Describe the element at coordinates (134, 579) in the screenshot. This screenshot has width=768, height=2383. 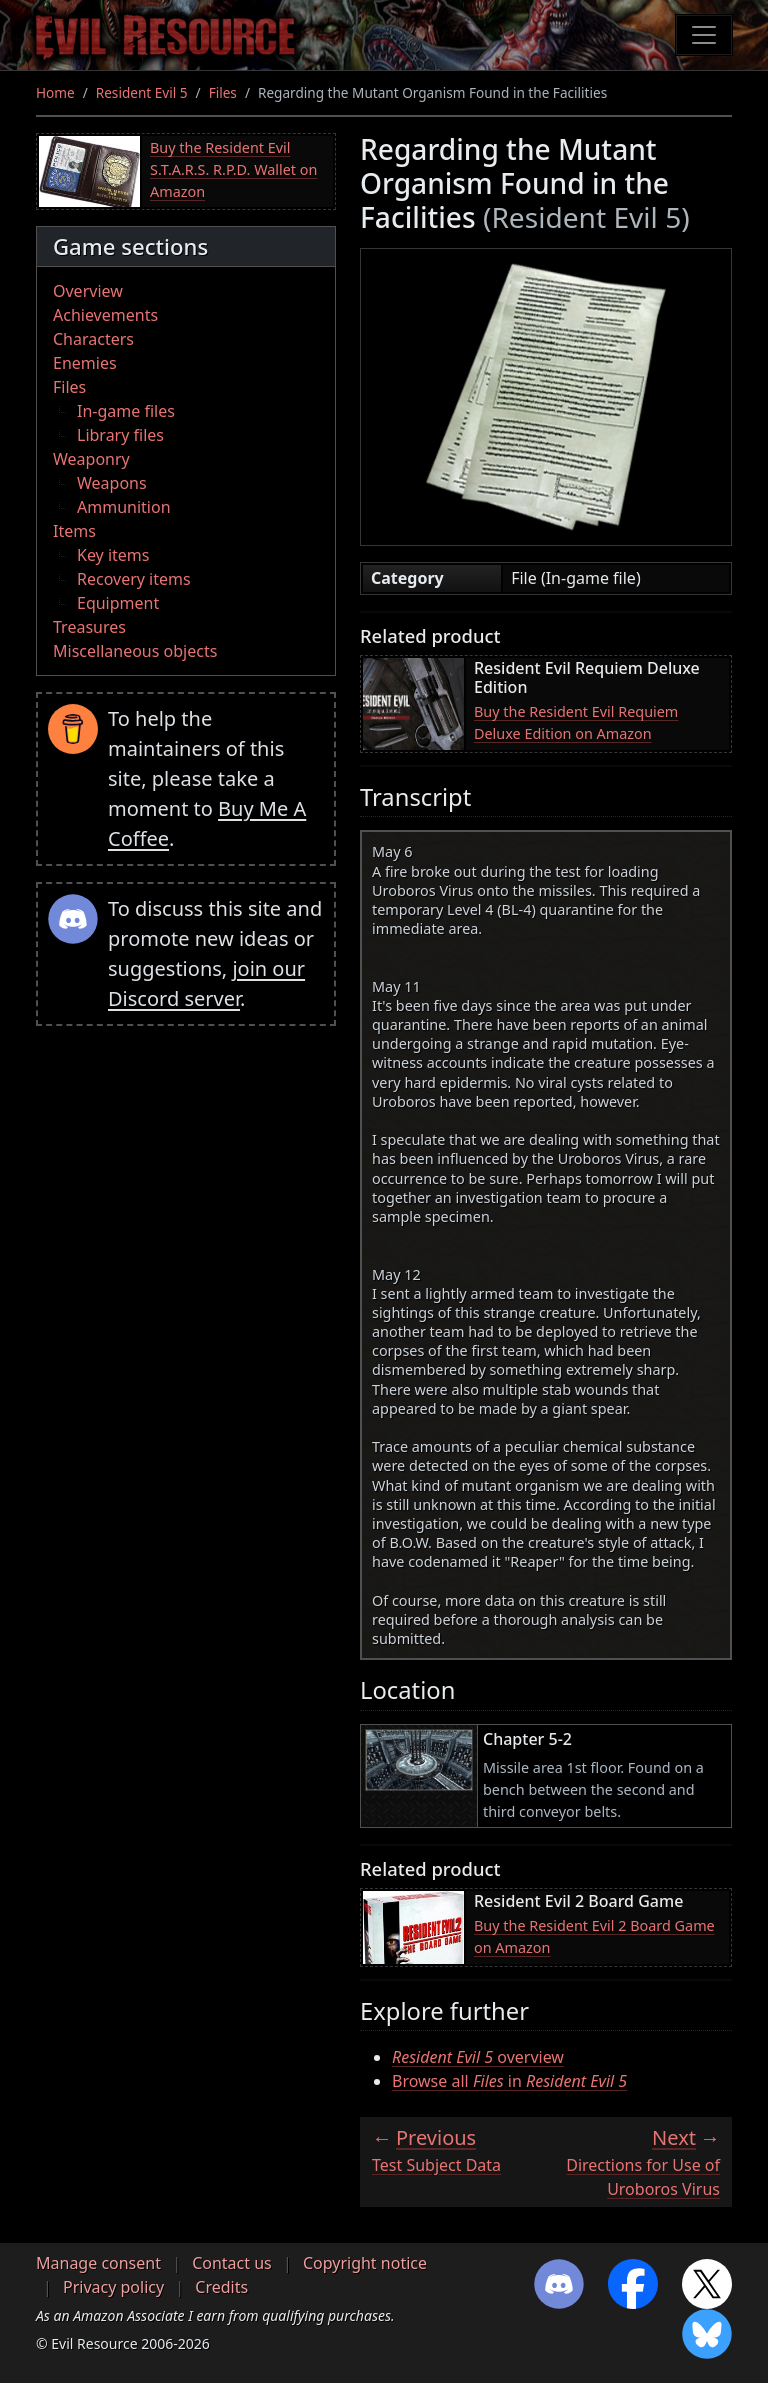
I see `Recovery items` at that location.